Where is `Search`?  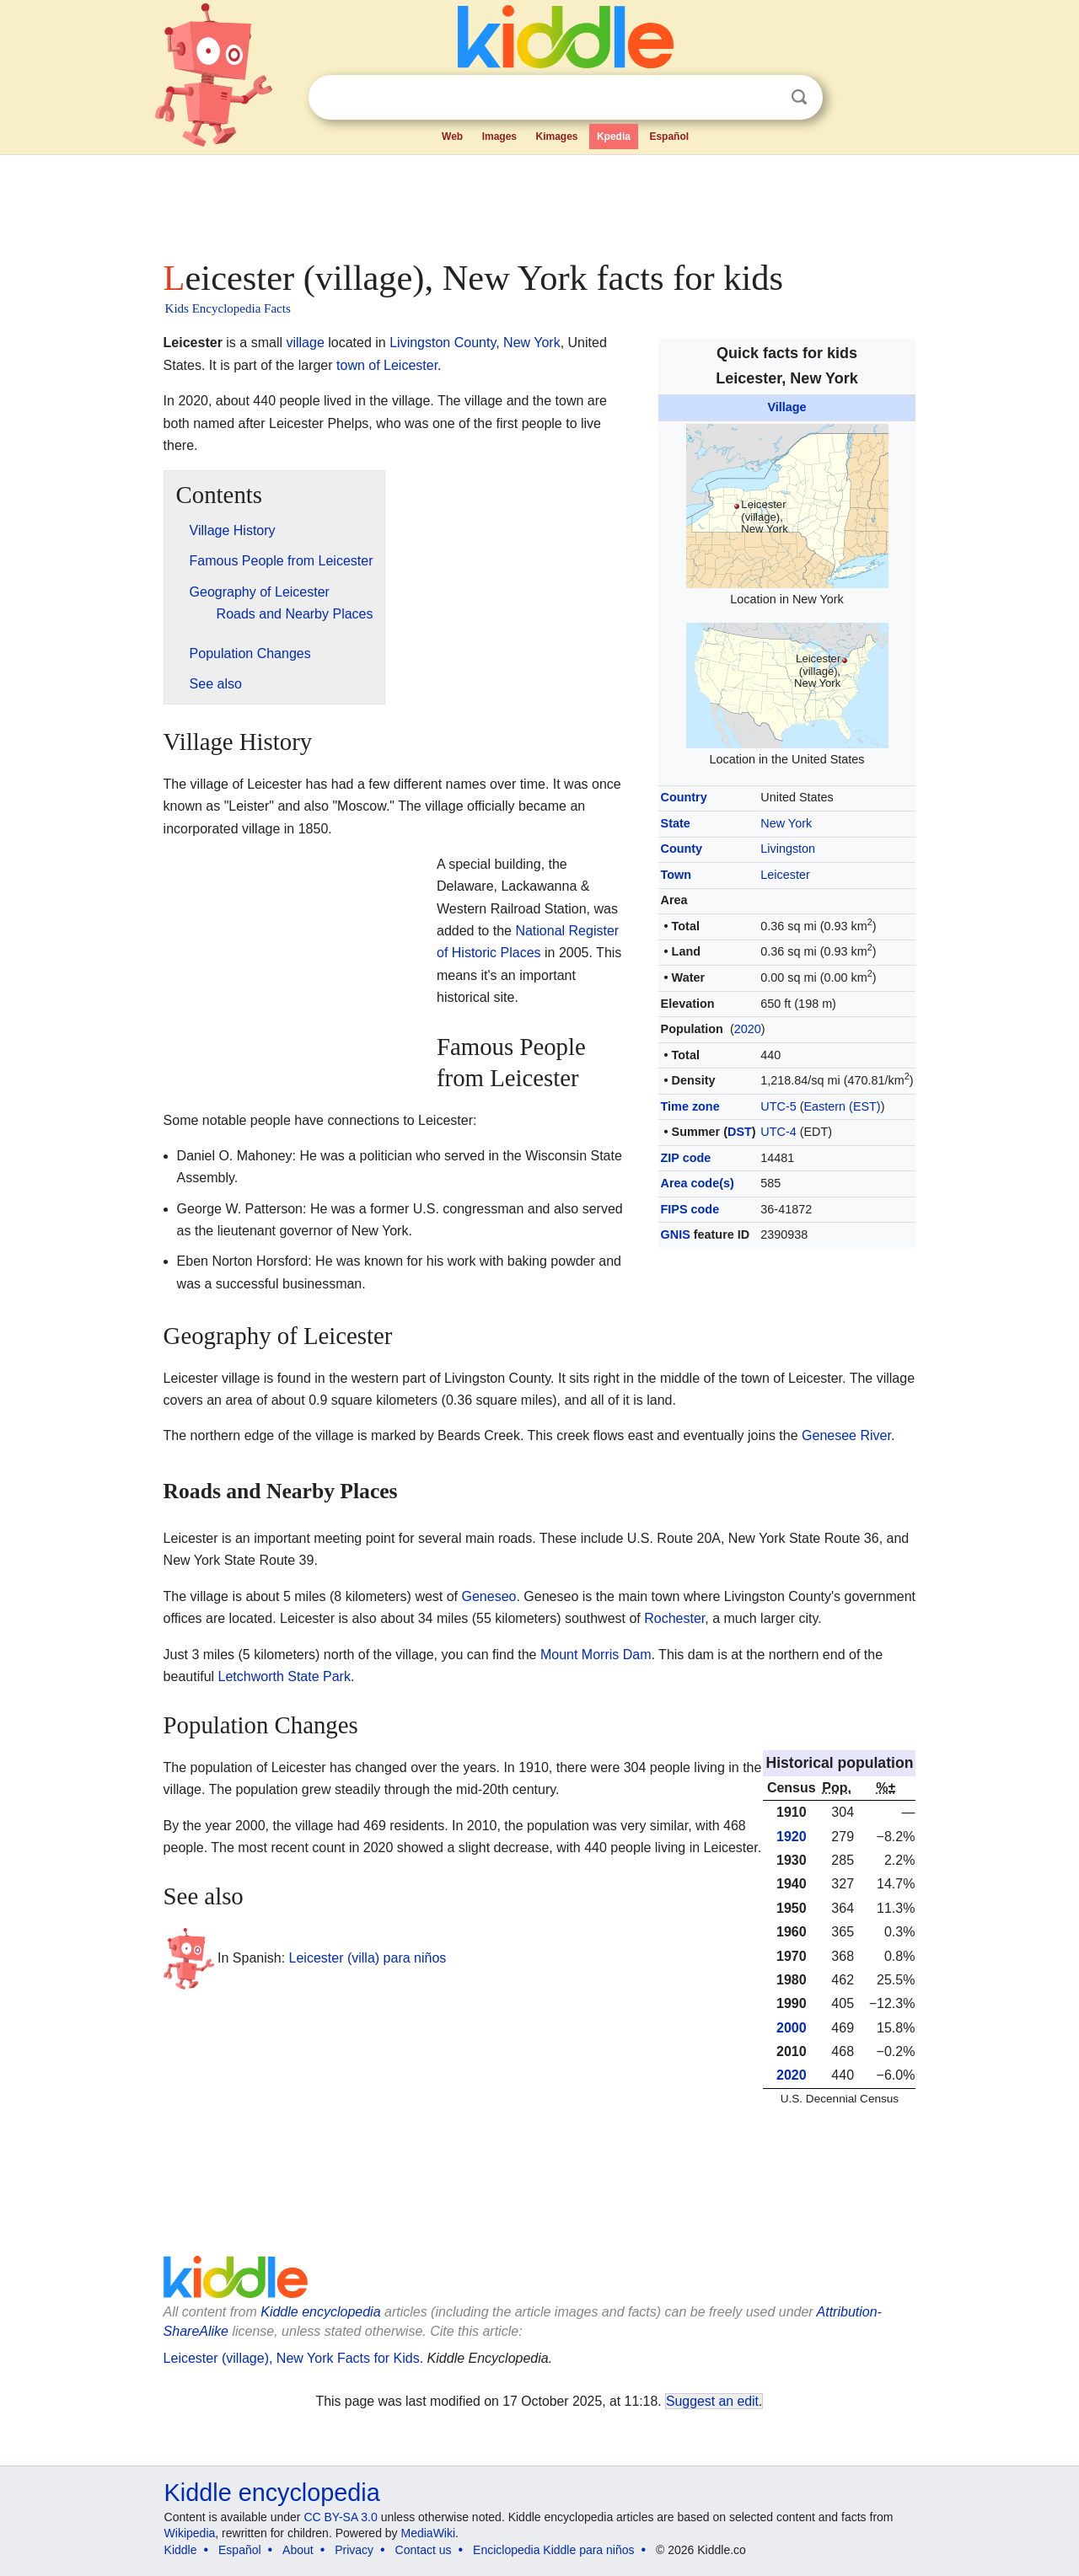 Search is located at coordinates (799, 97).